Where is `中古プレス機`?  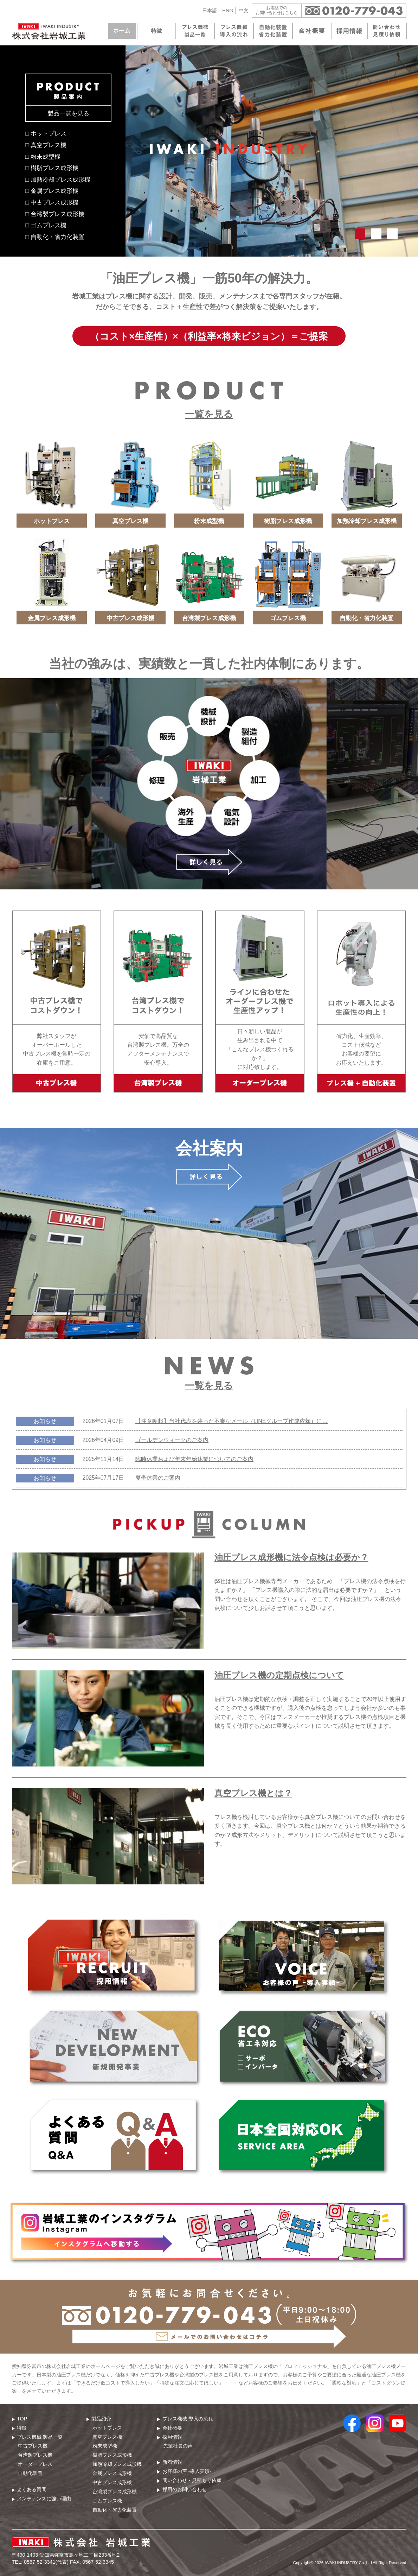
中古プレス機 is located at coordinates (32, 2446).